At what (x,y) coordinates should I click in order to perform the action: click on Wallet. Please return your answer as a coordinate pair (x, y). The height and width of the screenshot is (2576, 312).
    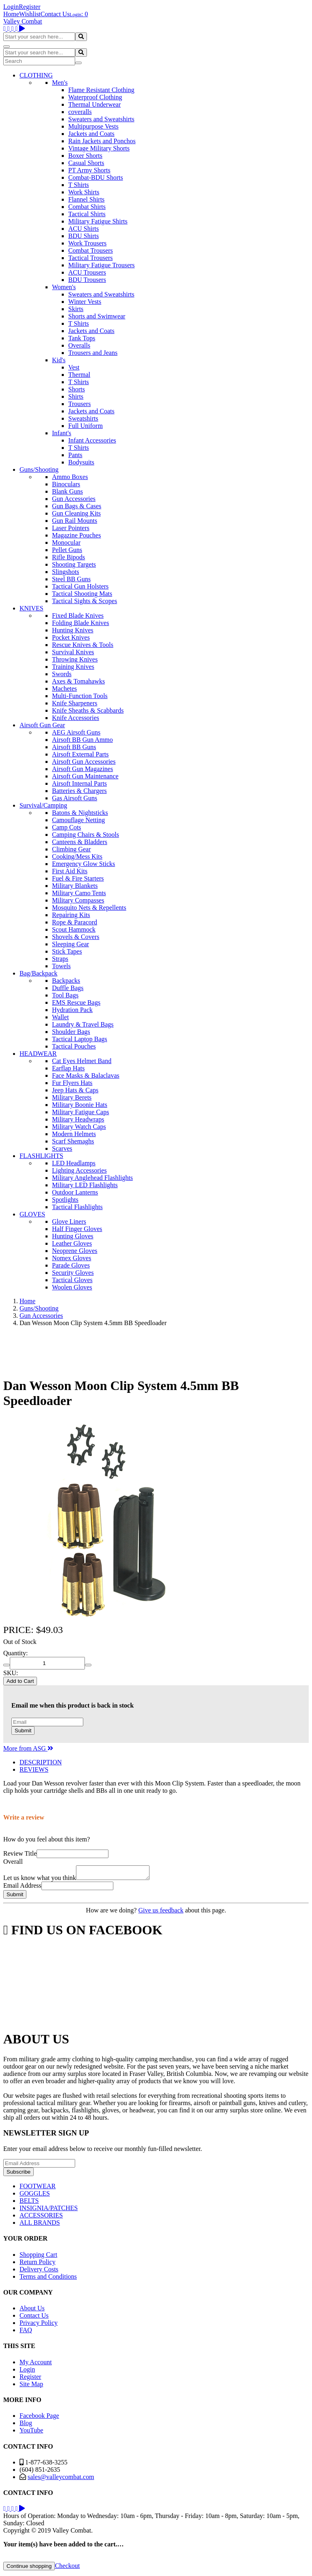
    Looking at the image, I should click on (60, 1017).